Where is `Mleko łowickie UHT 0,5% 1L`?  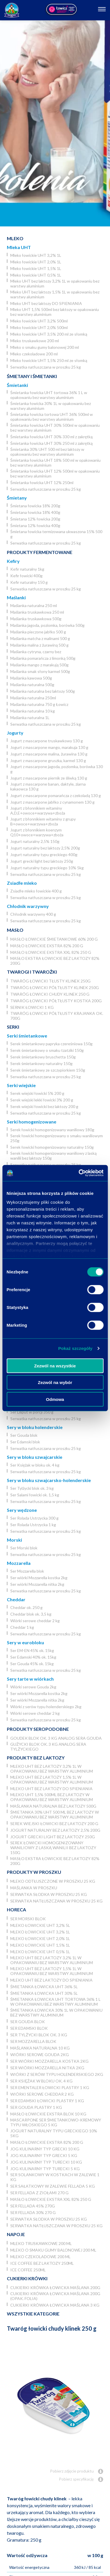
Mleko łowickie UHT 0,5% 1L is located at coordinates (35, 275).